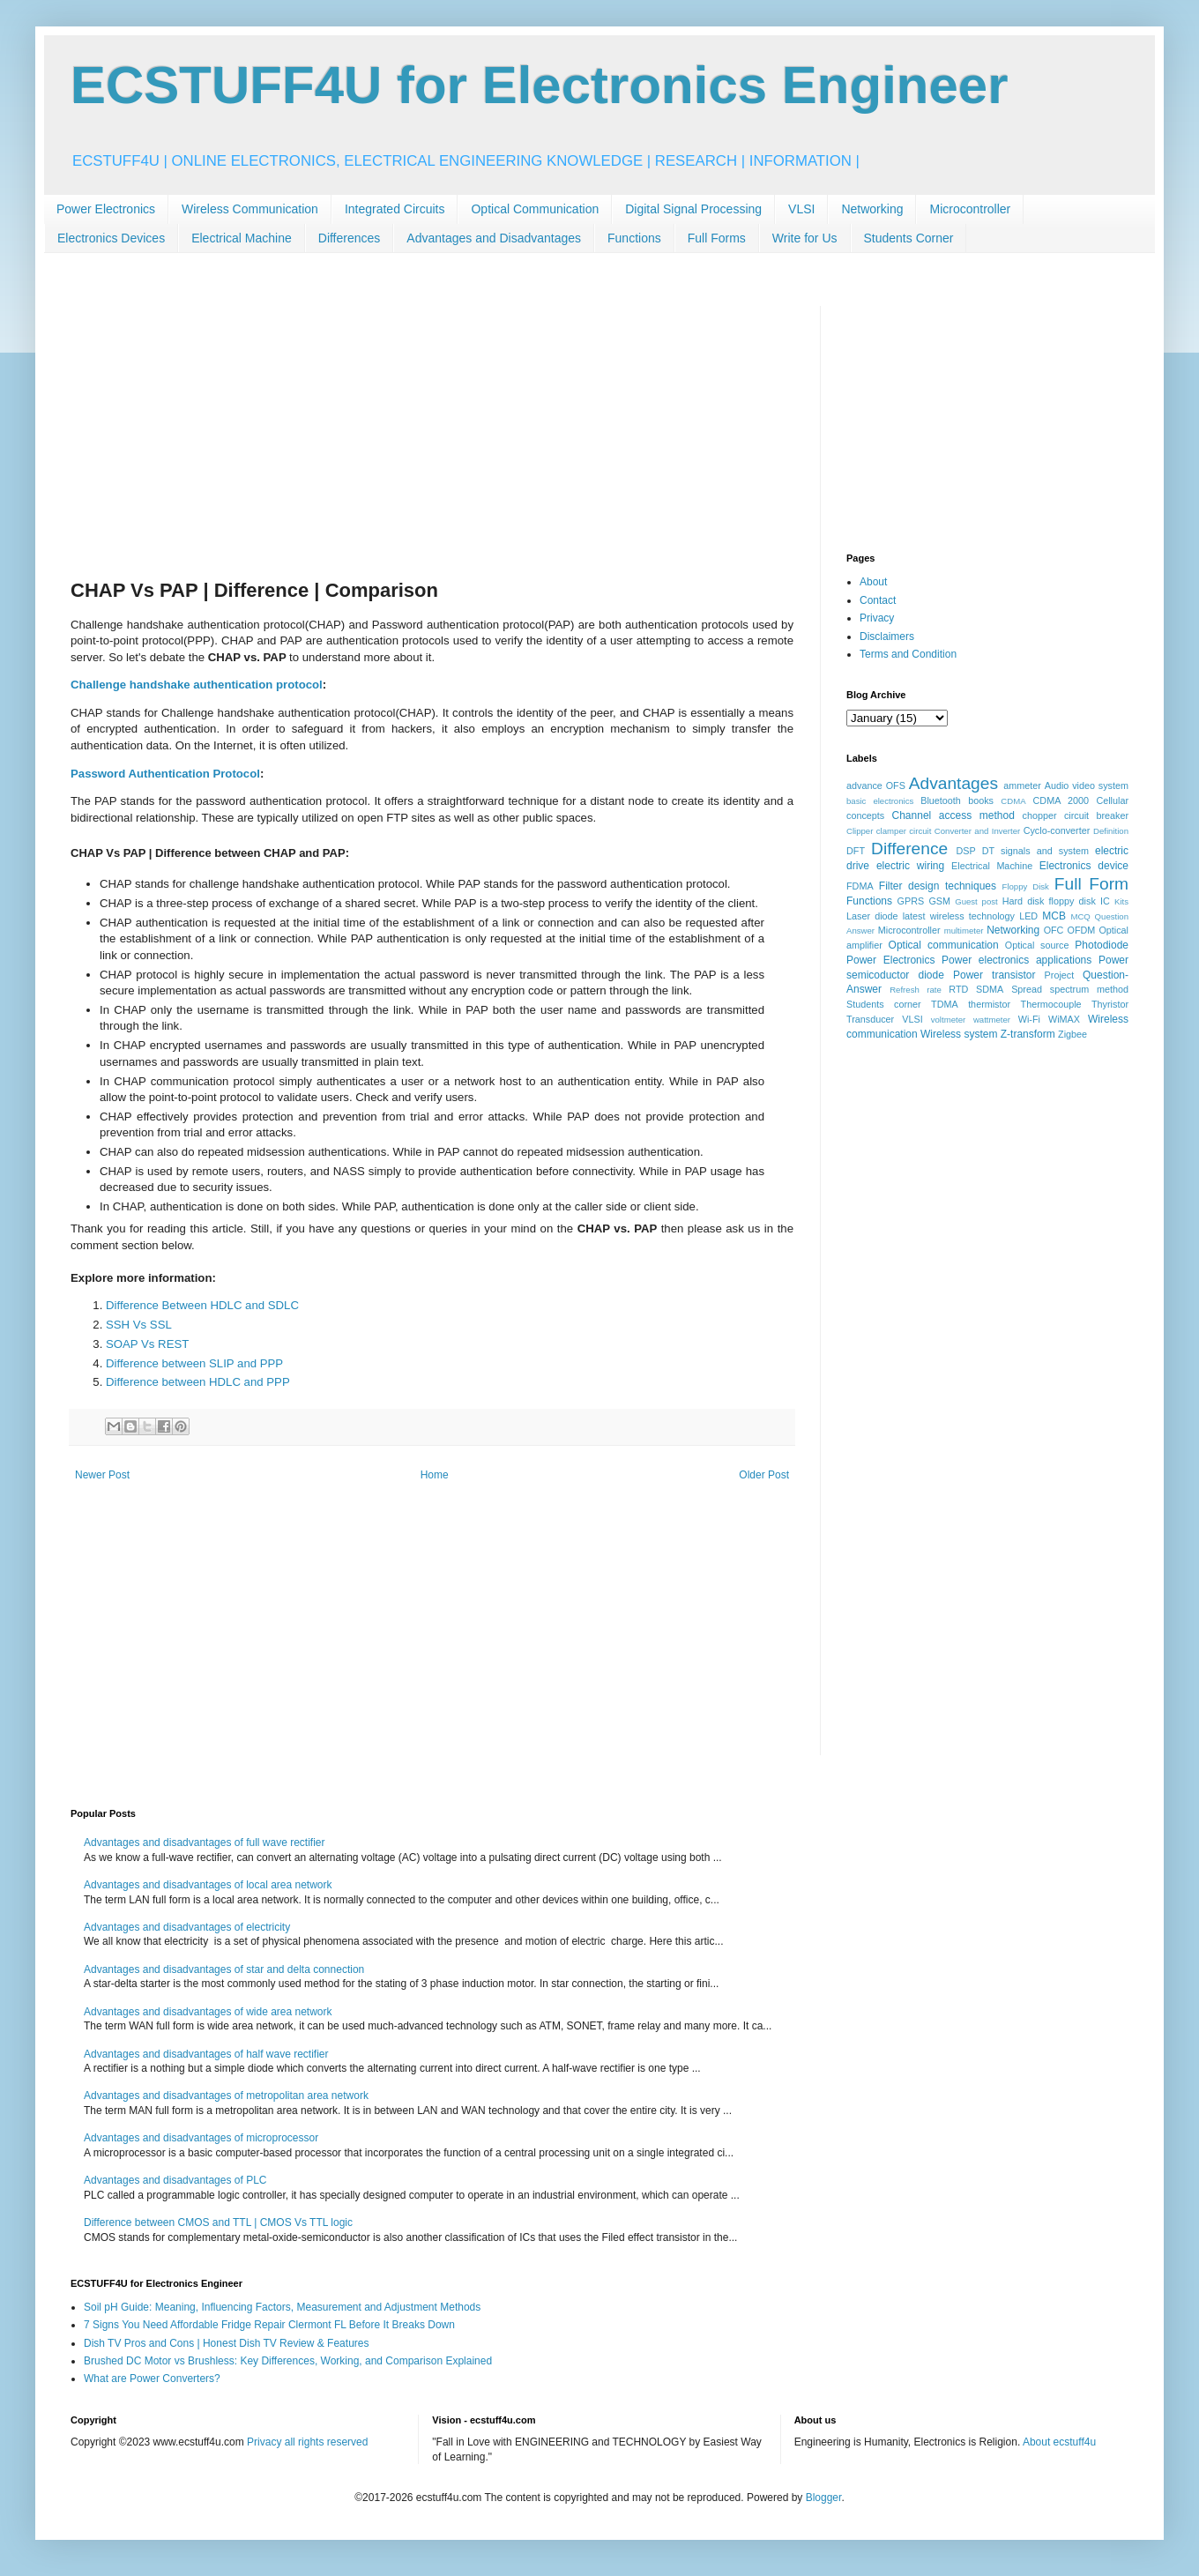  I want to click on About ecstuff4u, so click(1059, 2442).